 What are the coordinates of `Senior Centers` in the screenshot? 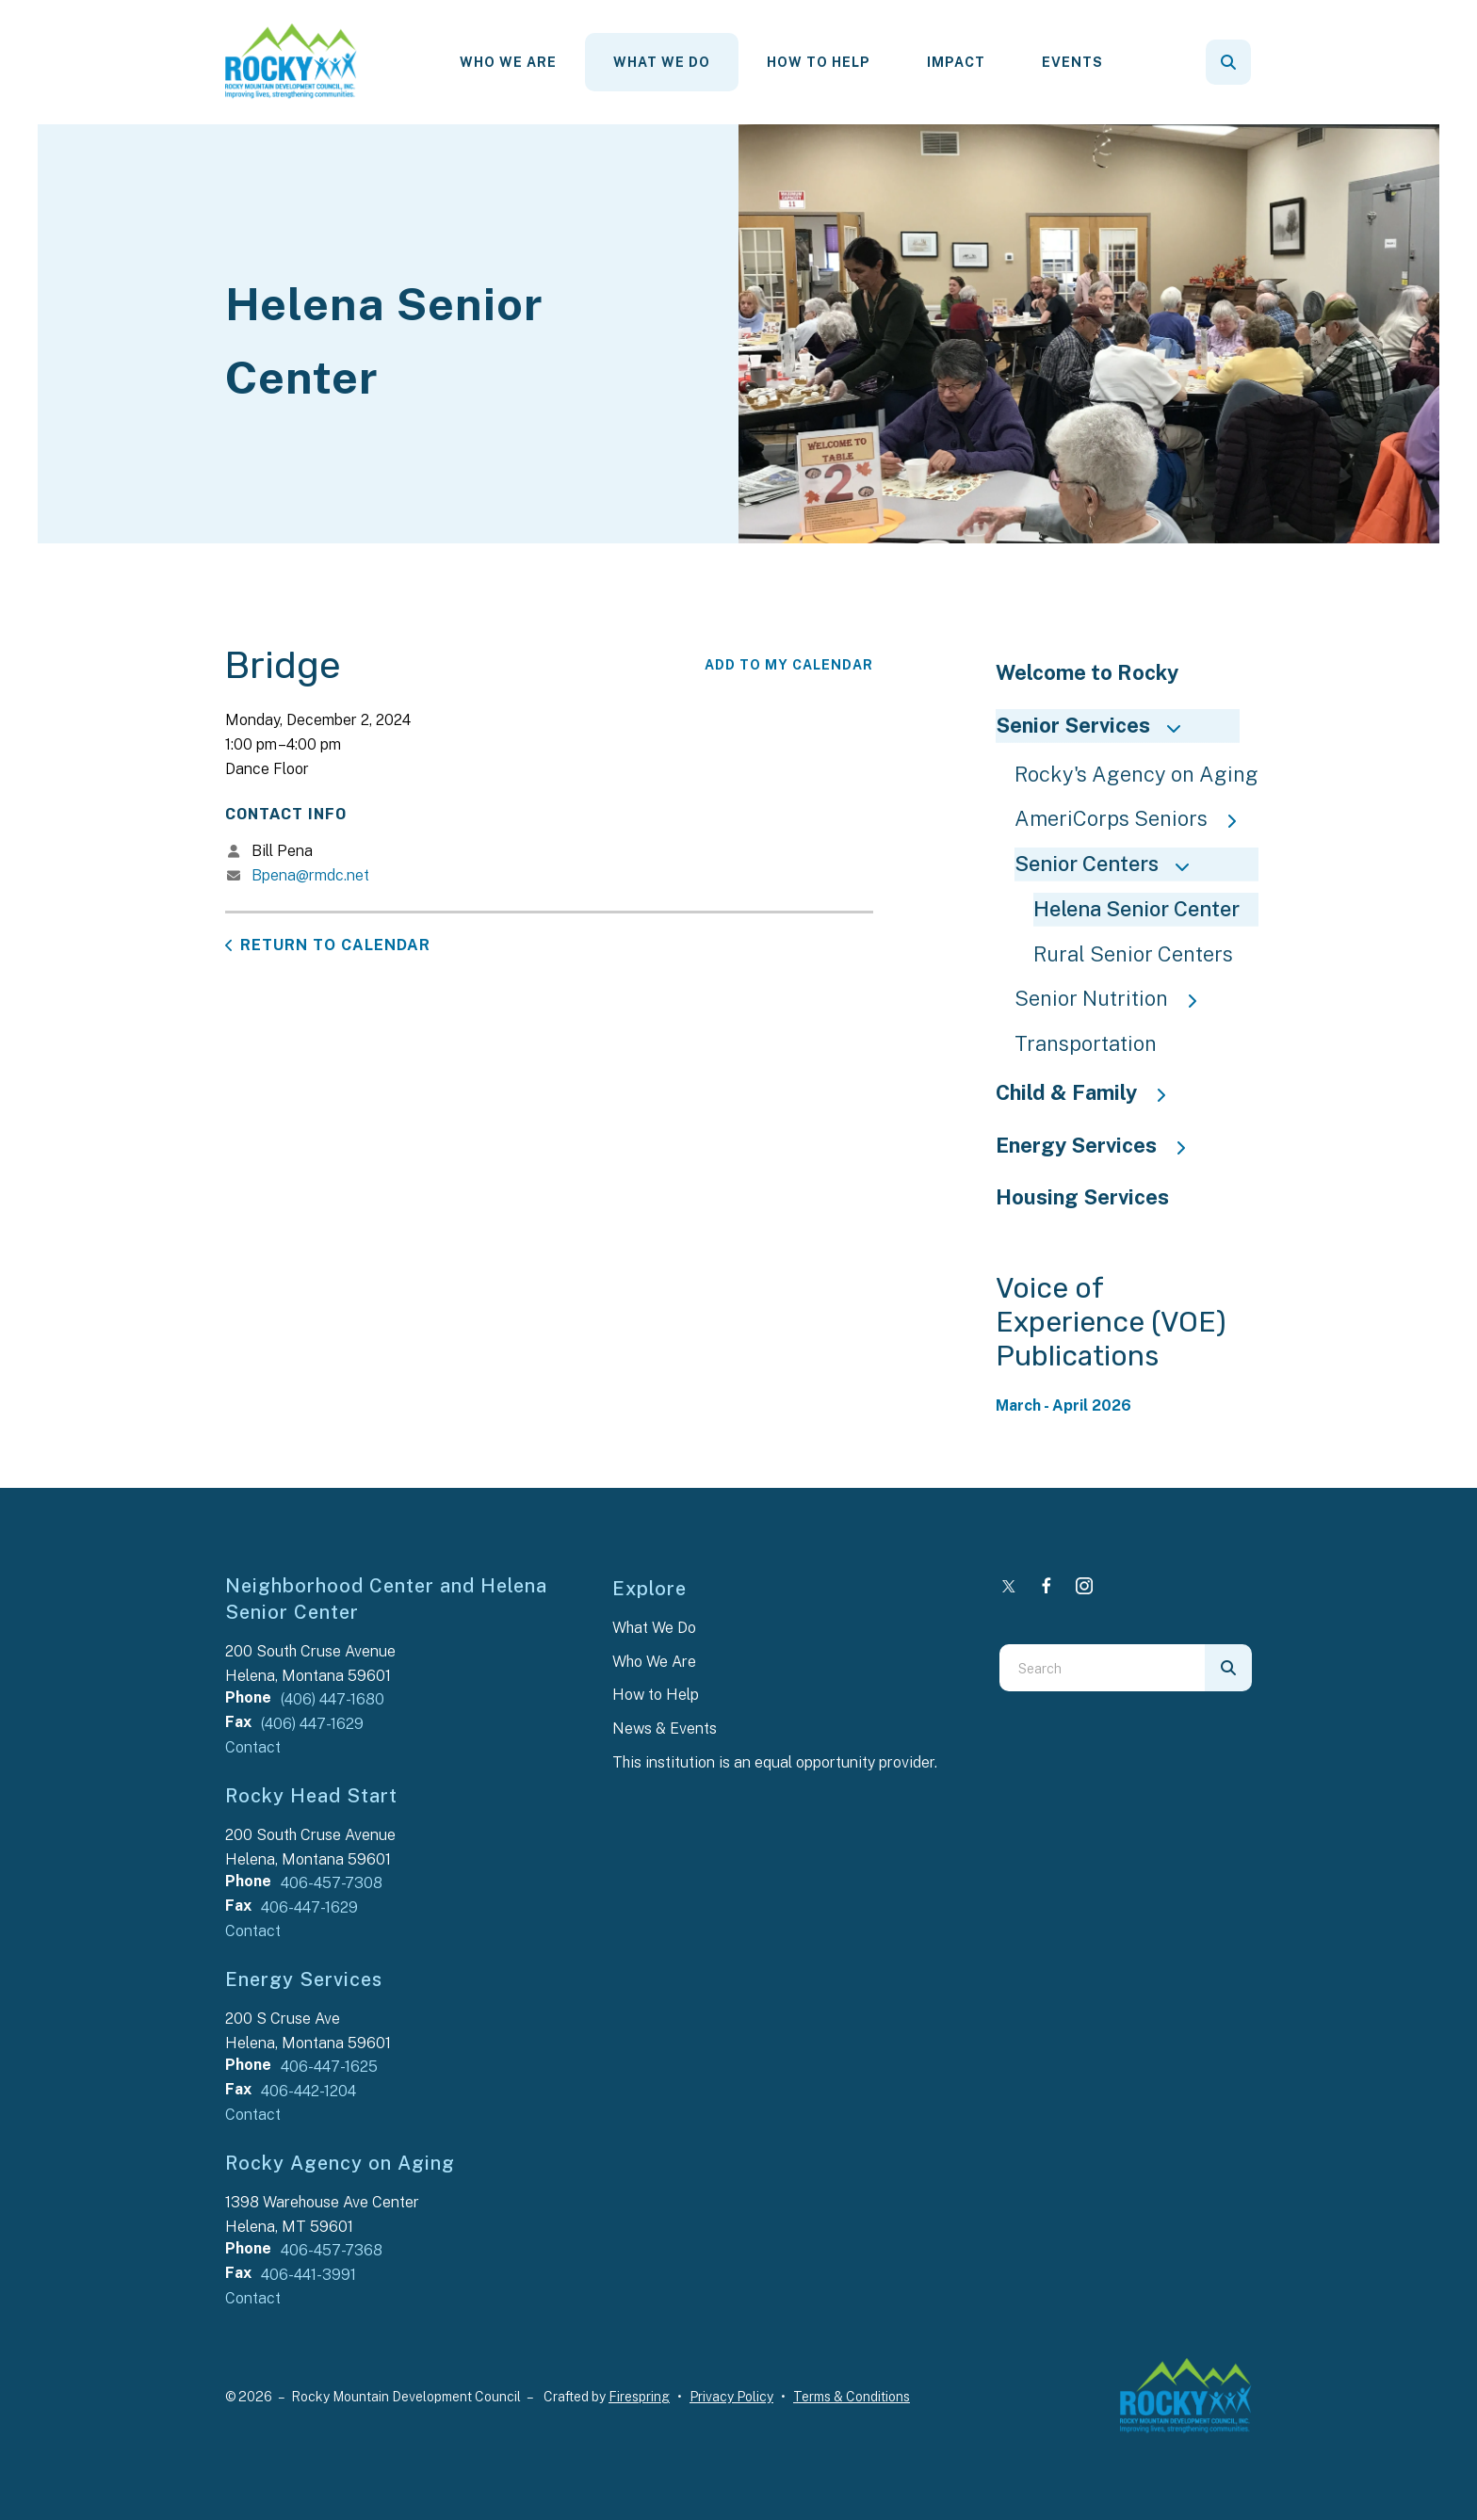 It's located at (1110, 863).